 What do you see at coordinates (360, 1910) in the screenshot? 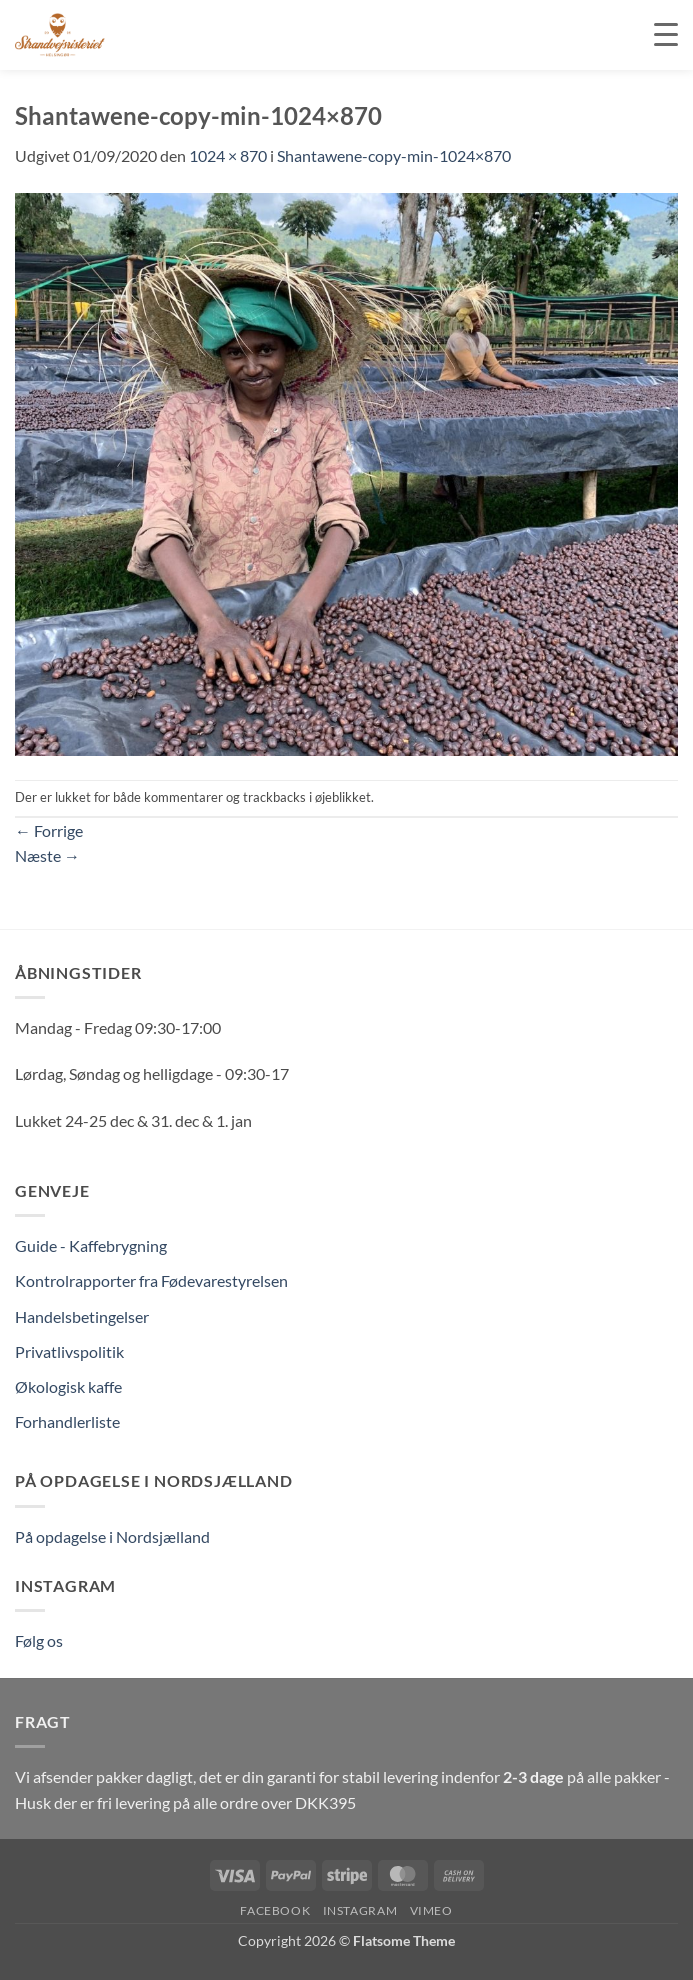
I see `Instagram` at bounding box center [360, 1910].